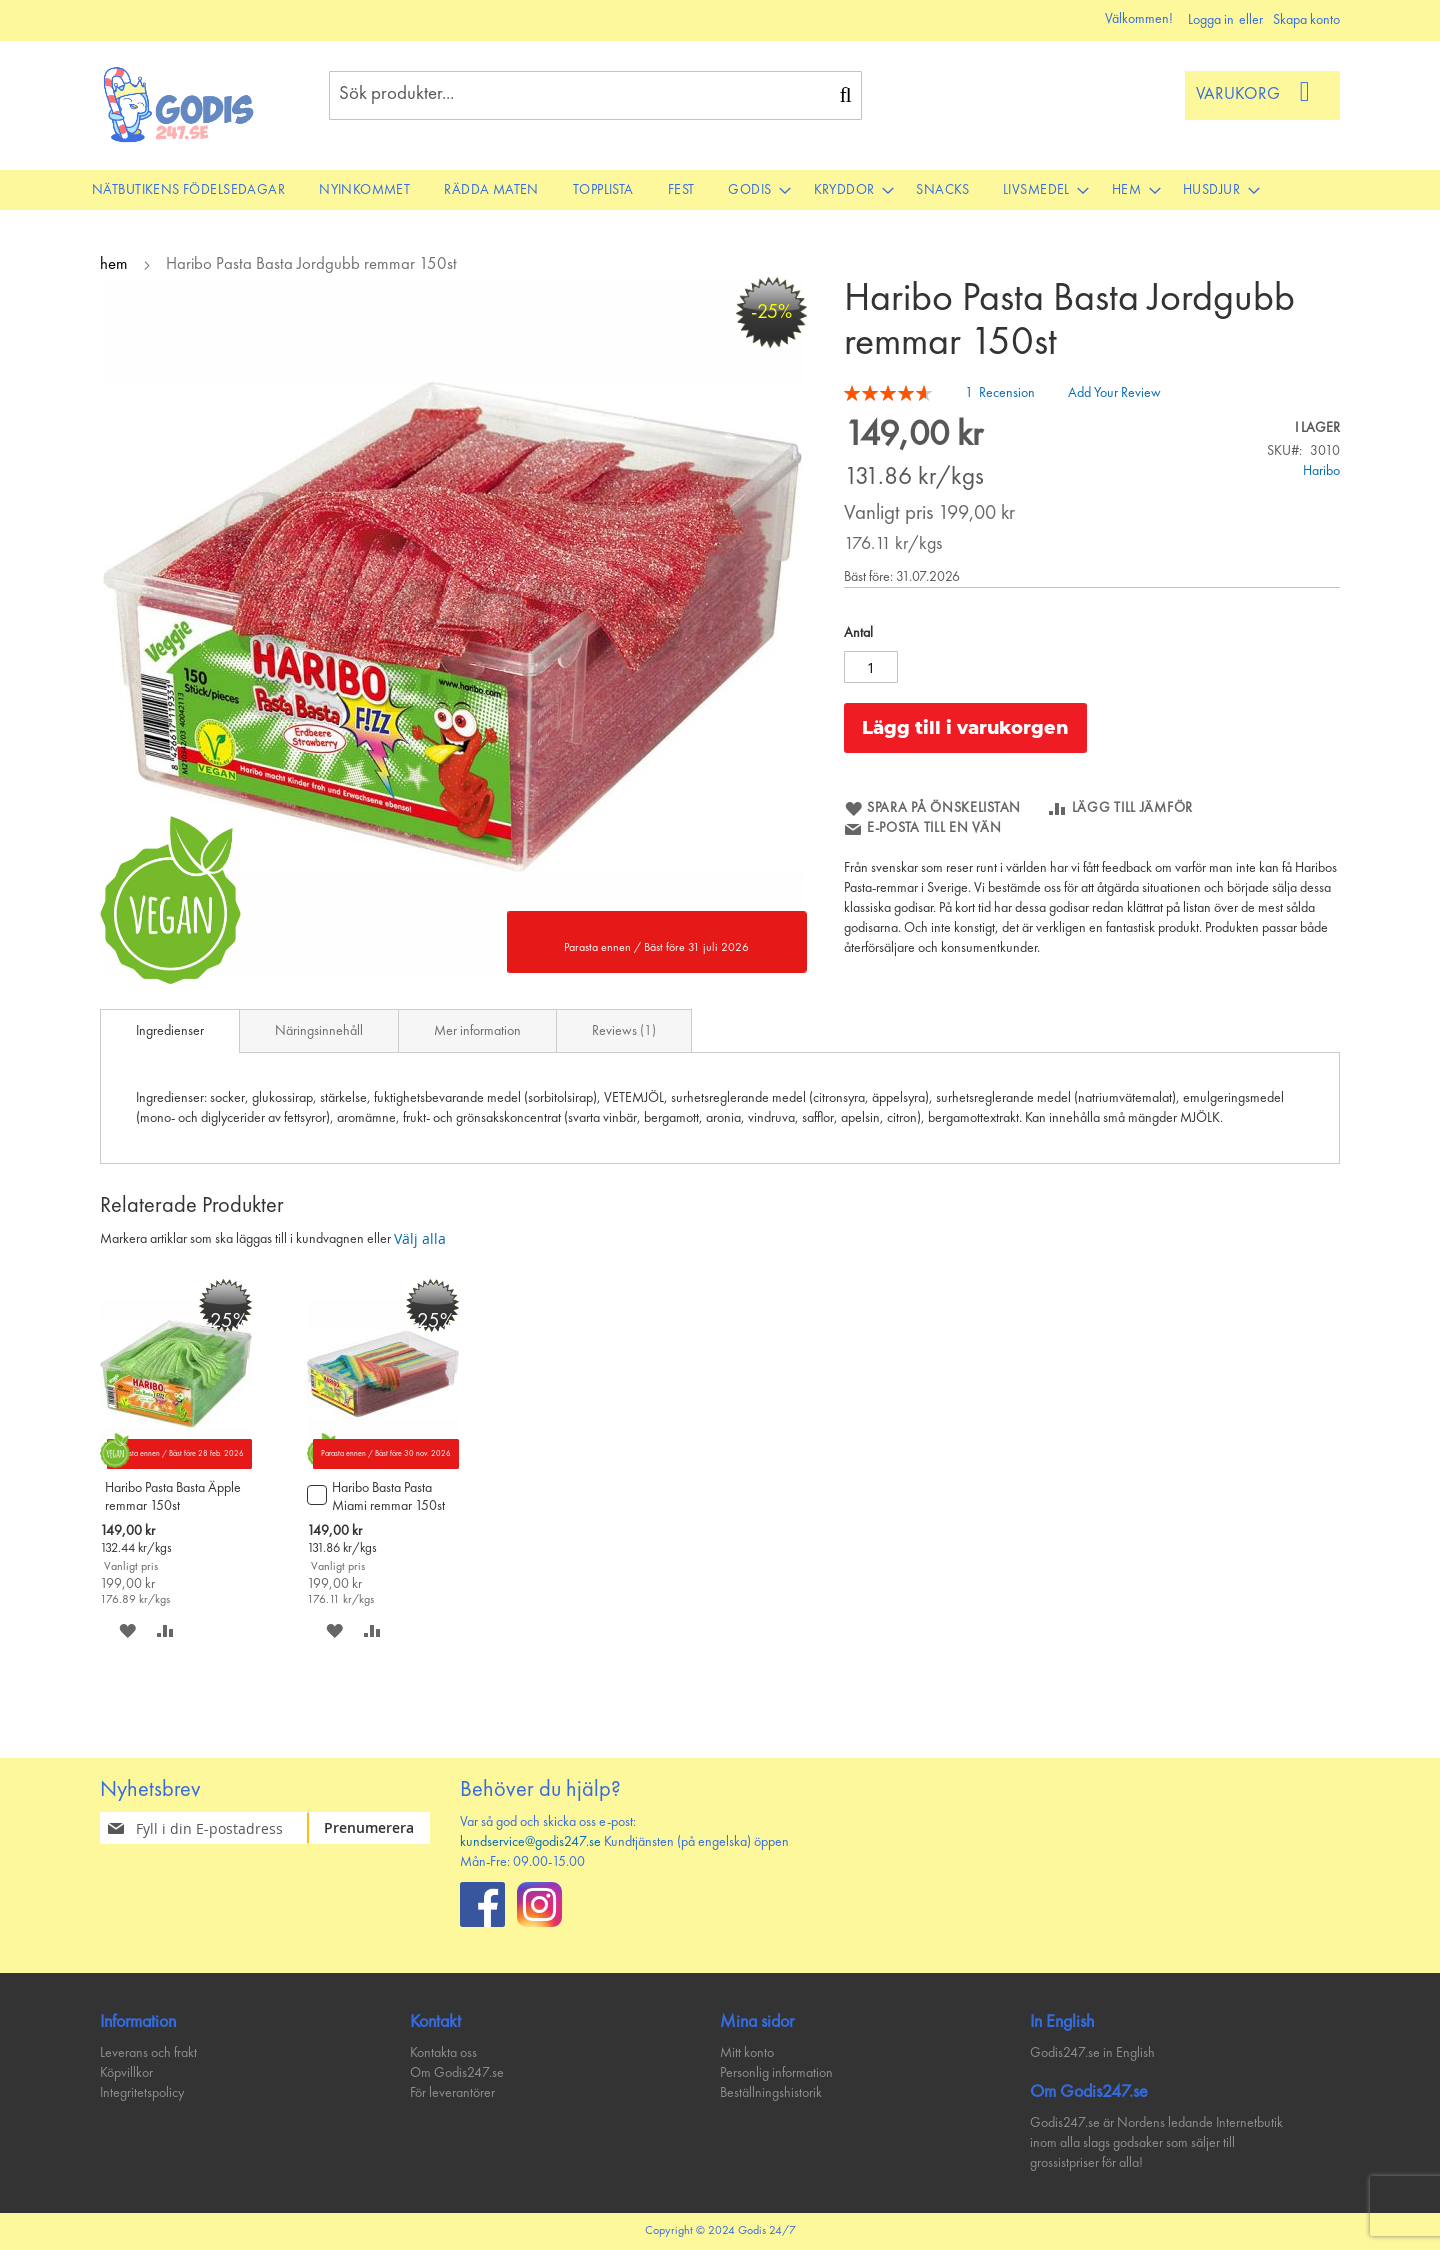  I want to click on Mer information, so click(477, 1031).